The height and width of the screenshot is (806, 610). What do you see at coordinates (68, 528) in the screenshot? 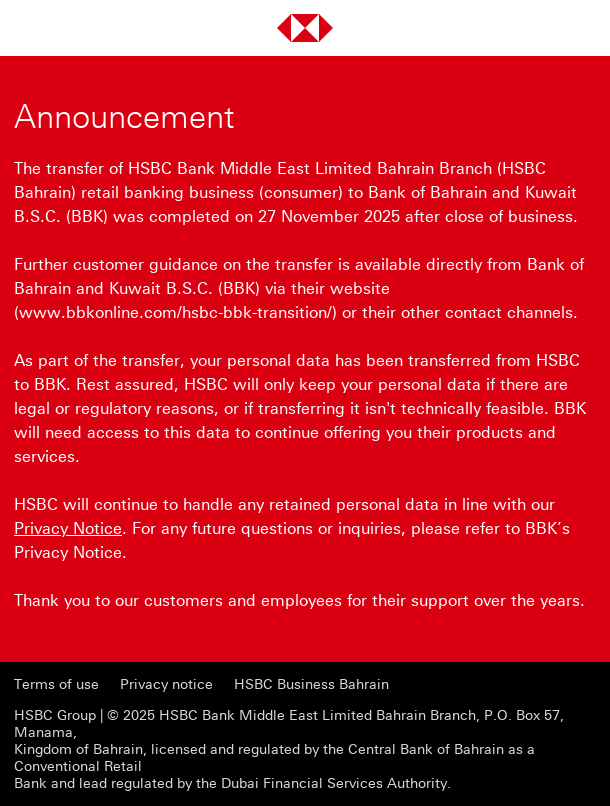
I see `Privacy Notice` at bounding box center [68, 528].